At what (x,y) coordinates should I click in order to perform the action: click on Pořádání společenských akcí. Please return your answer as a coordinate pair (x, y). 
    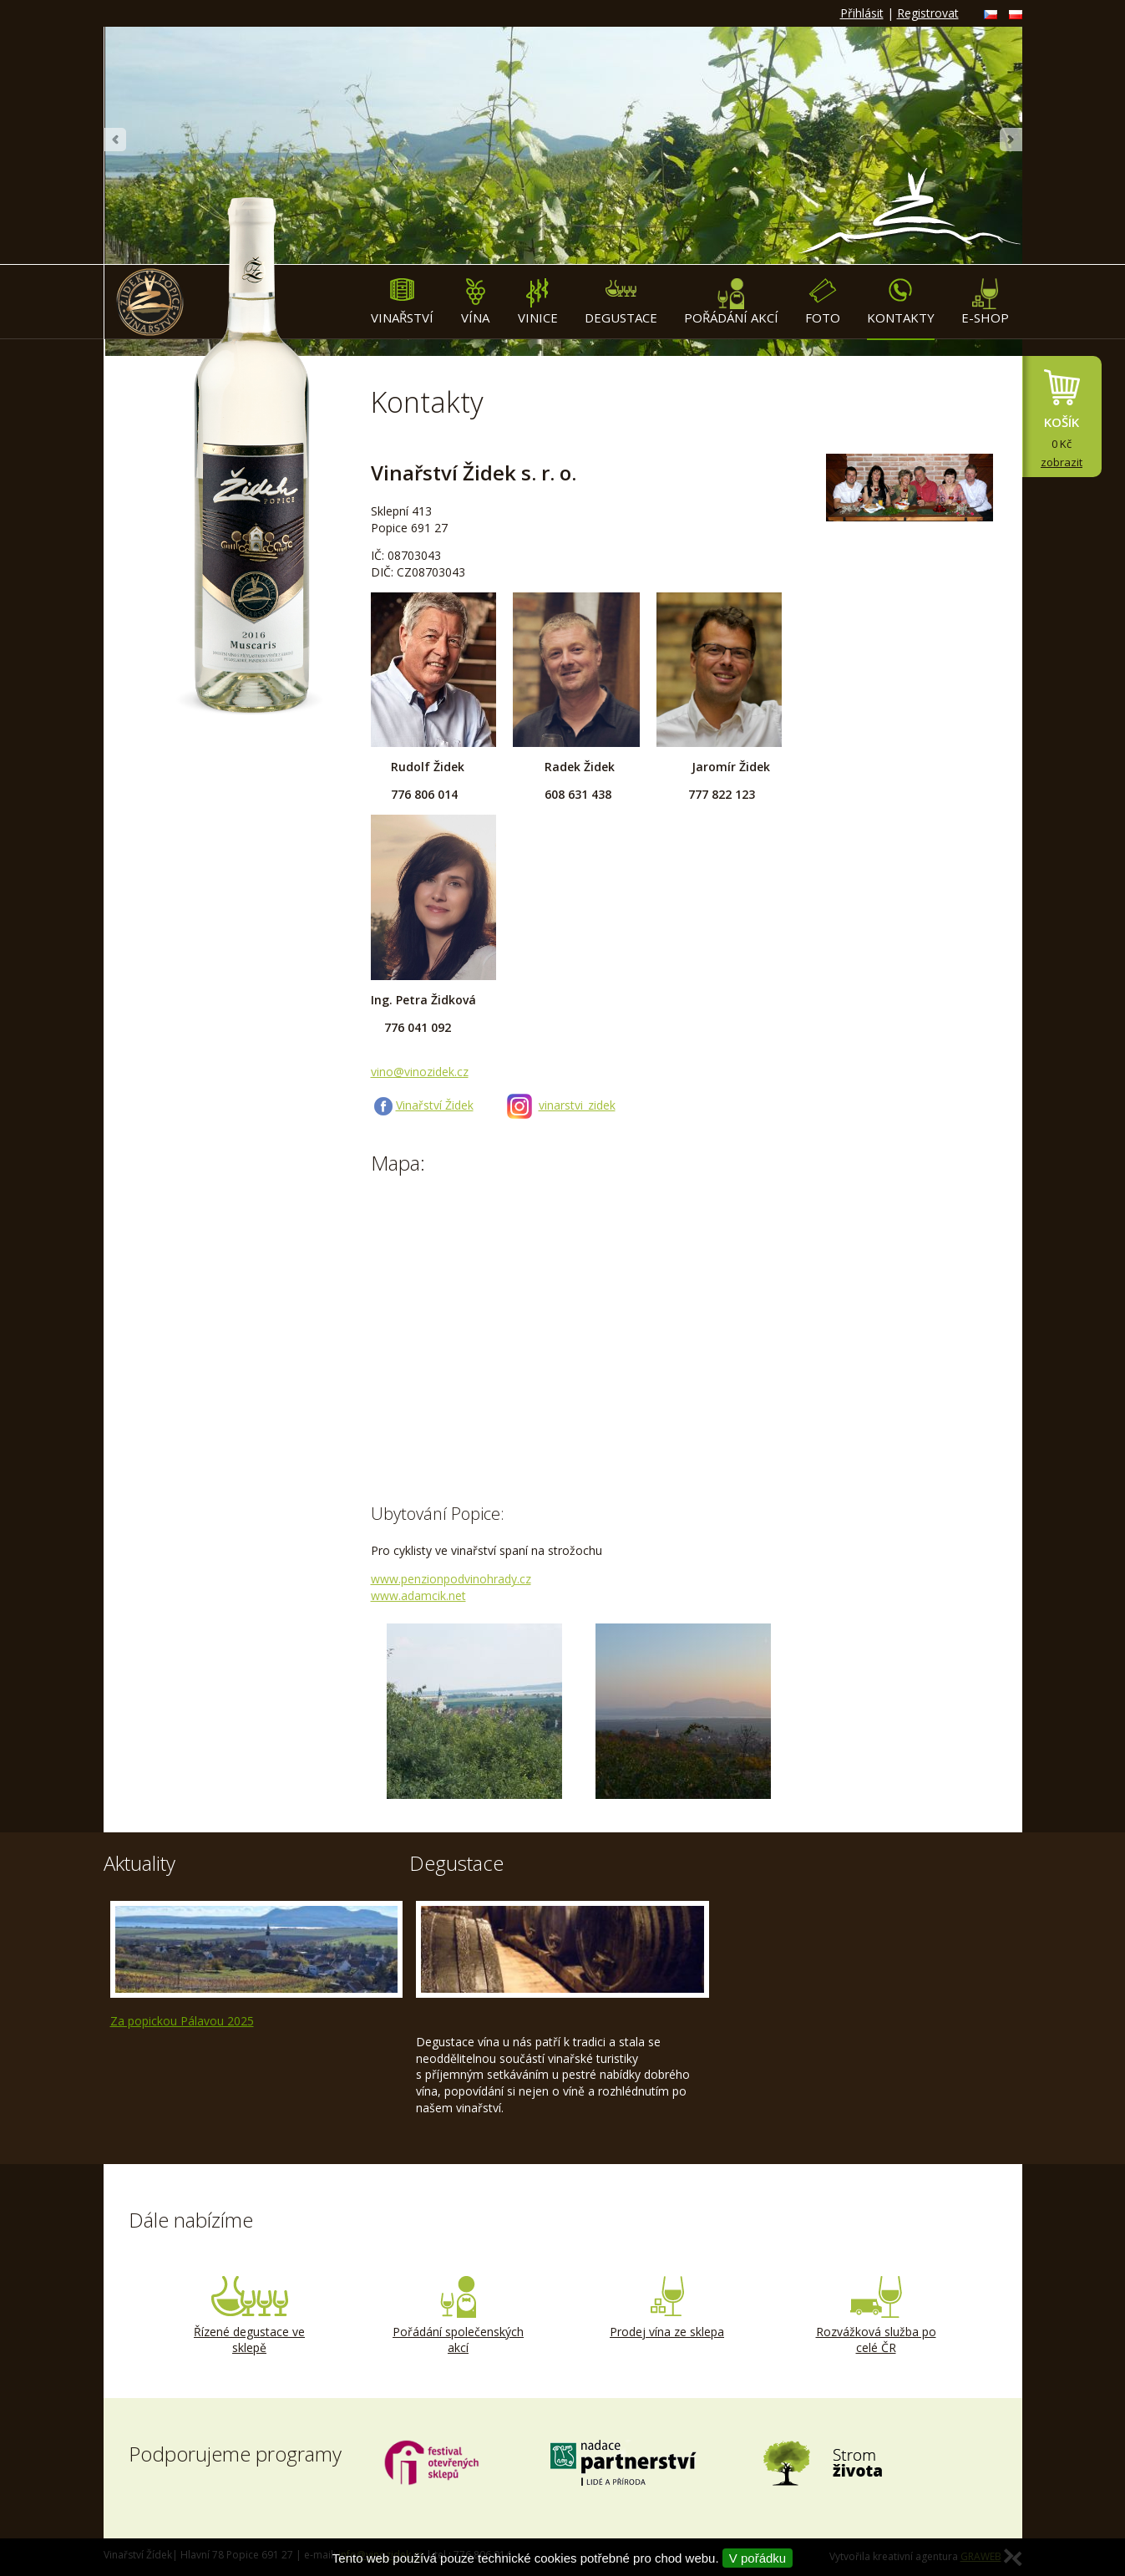
    Looking at the image, I should click on (459, 2316).